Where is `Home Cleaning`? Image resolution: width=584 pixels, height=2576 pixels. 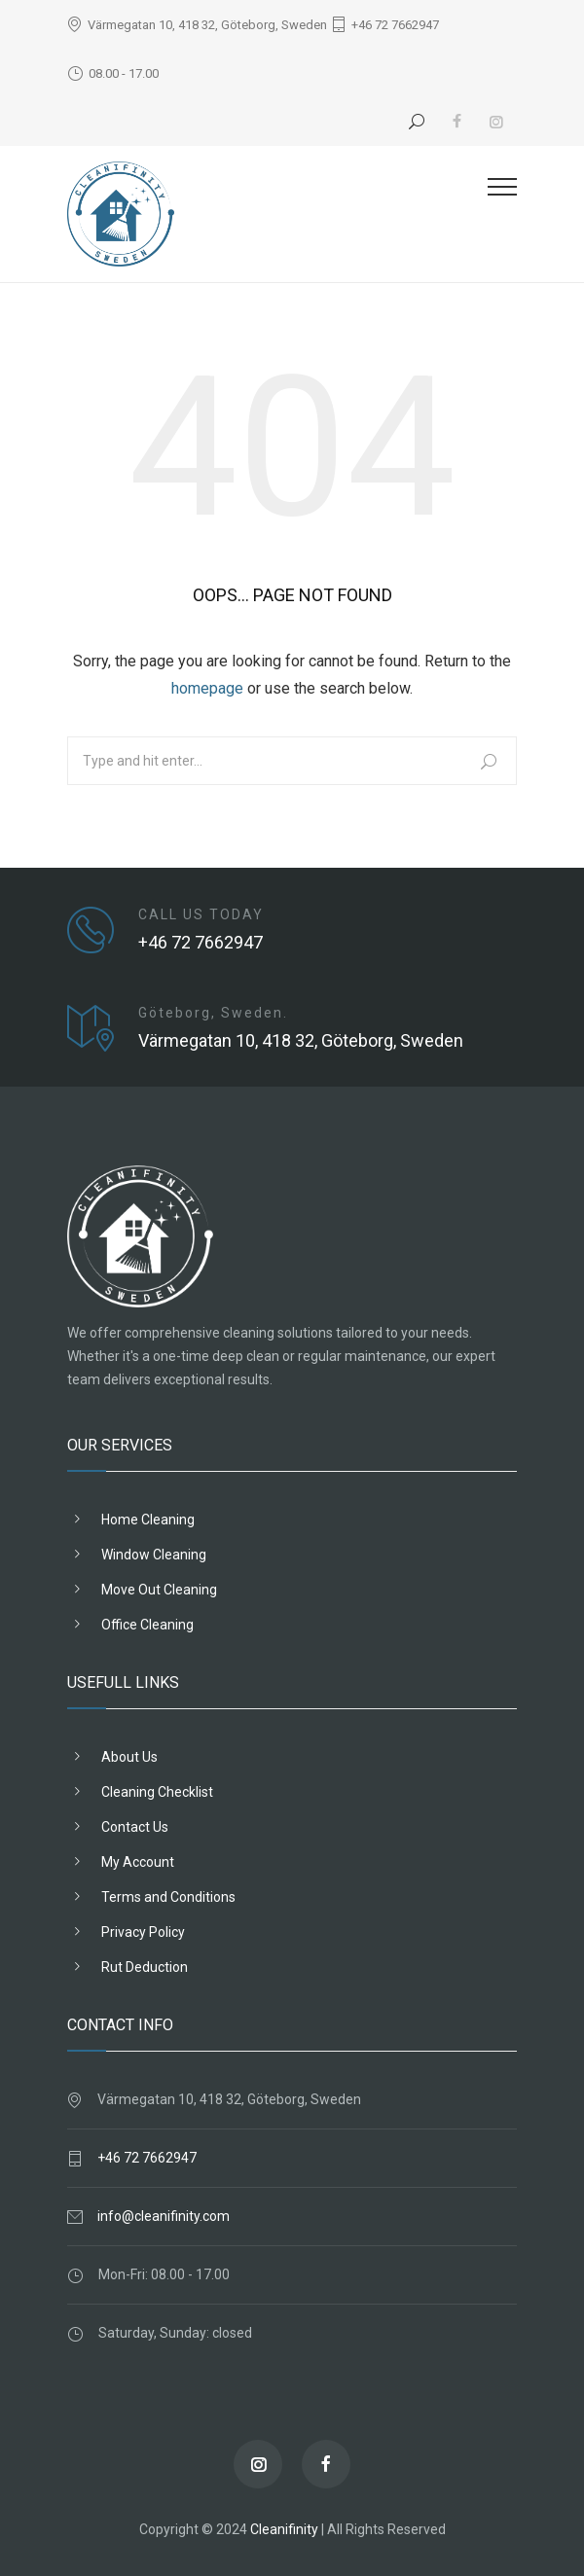
Home Cleaning is located at coordinates (148, 1519).